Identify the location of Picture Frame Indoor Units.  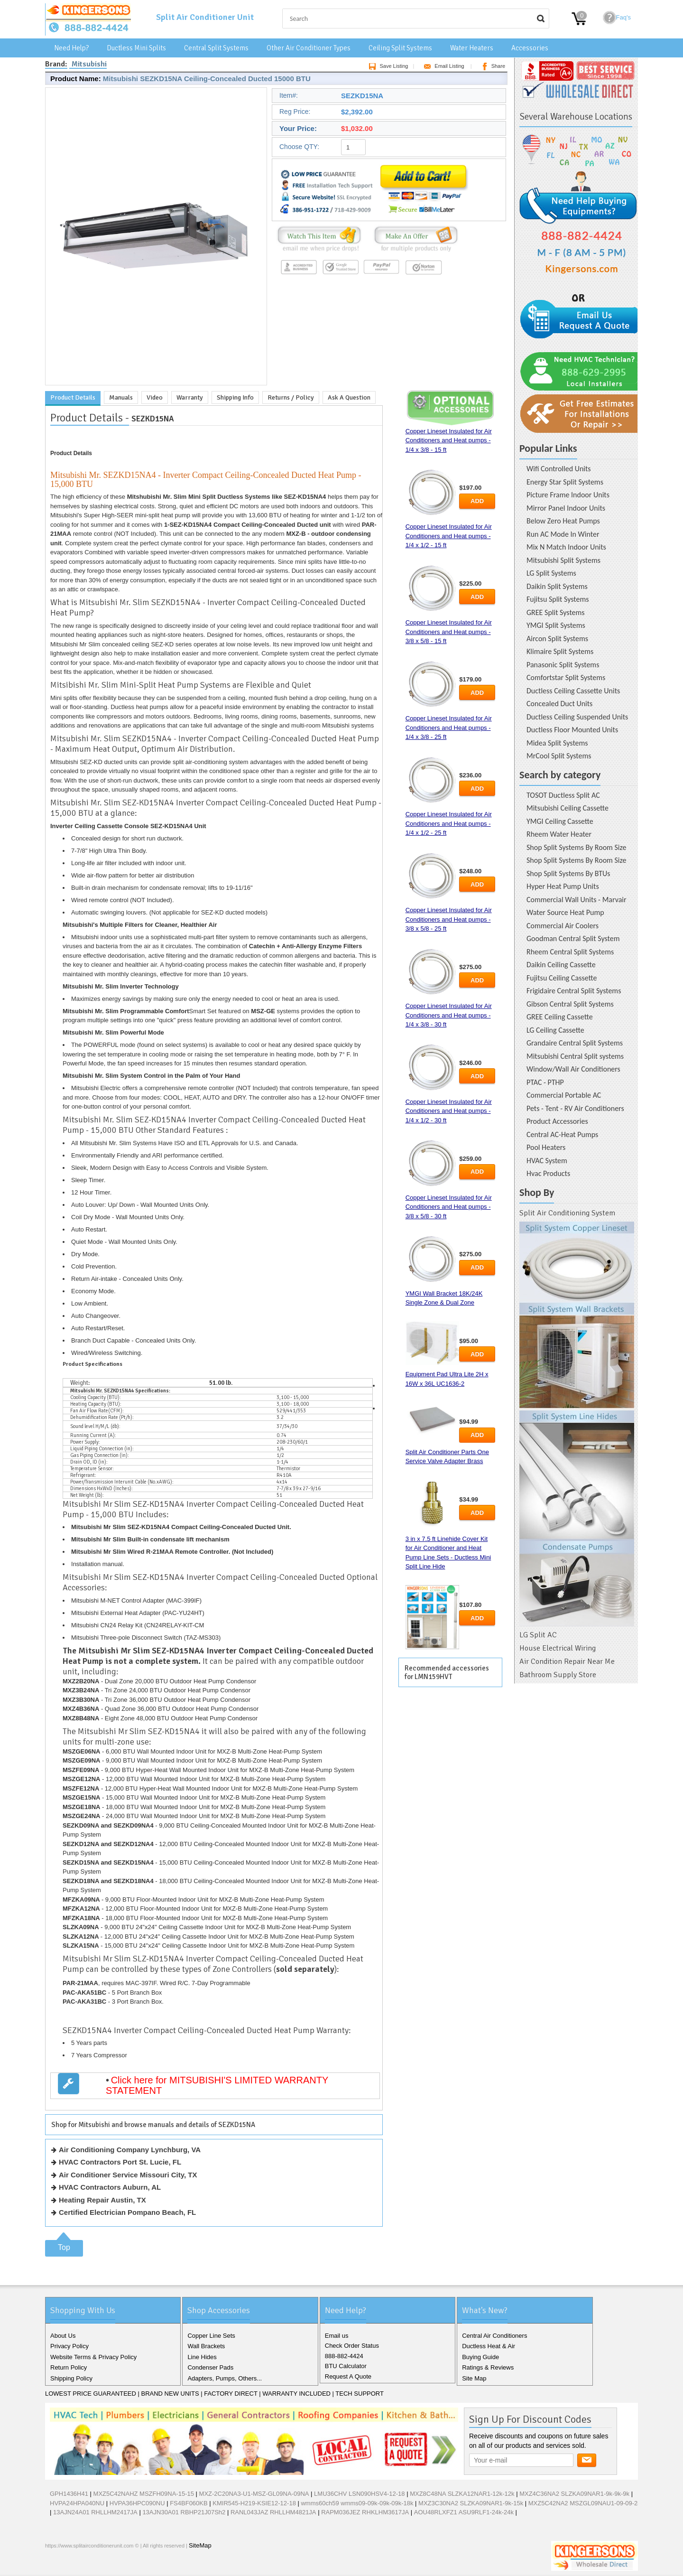
(567, 494).